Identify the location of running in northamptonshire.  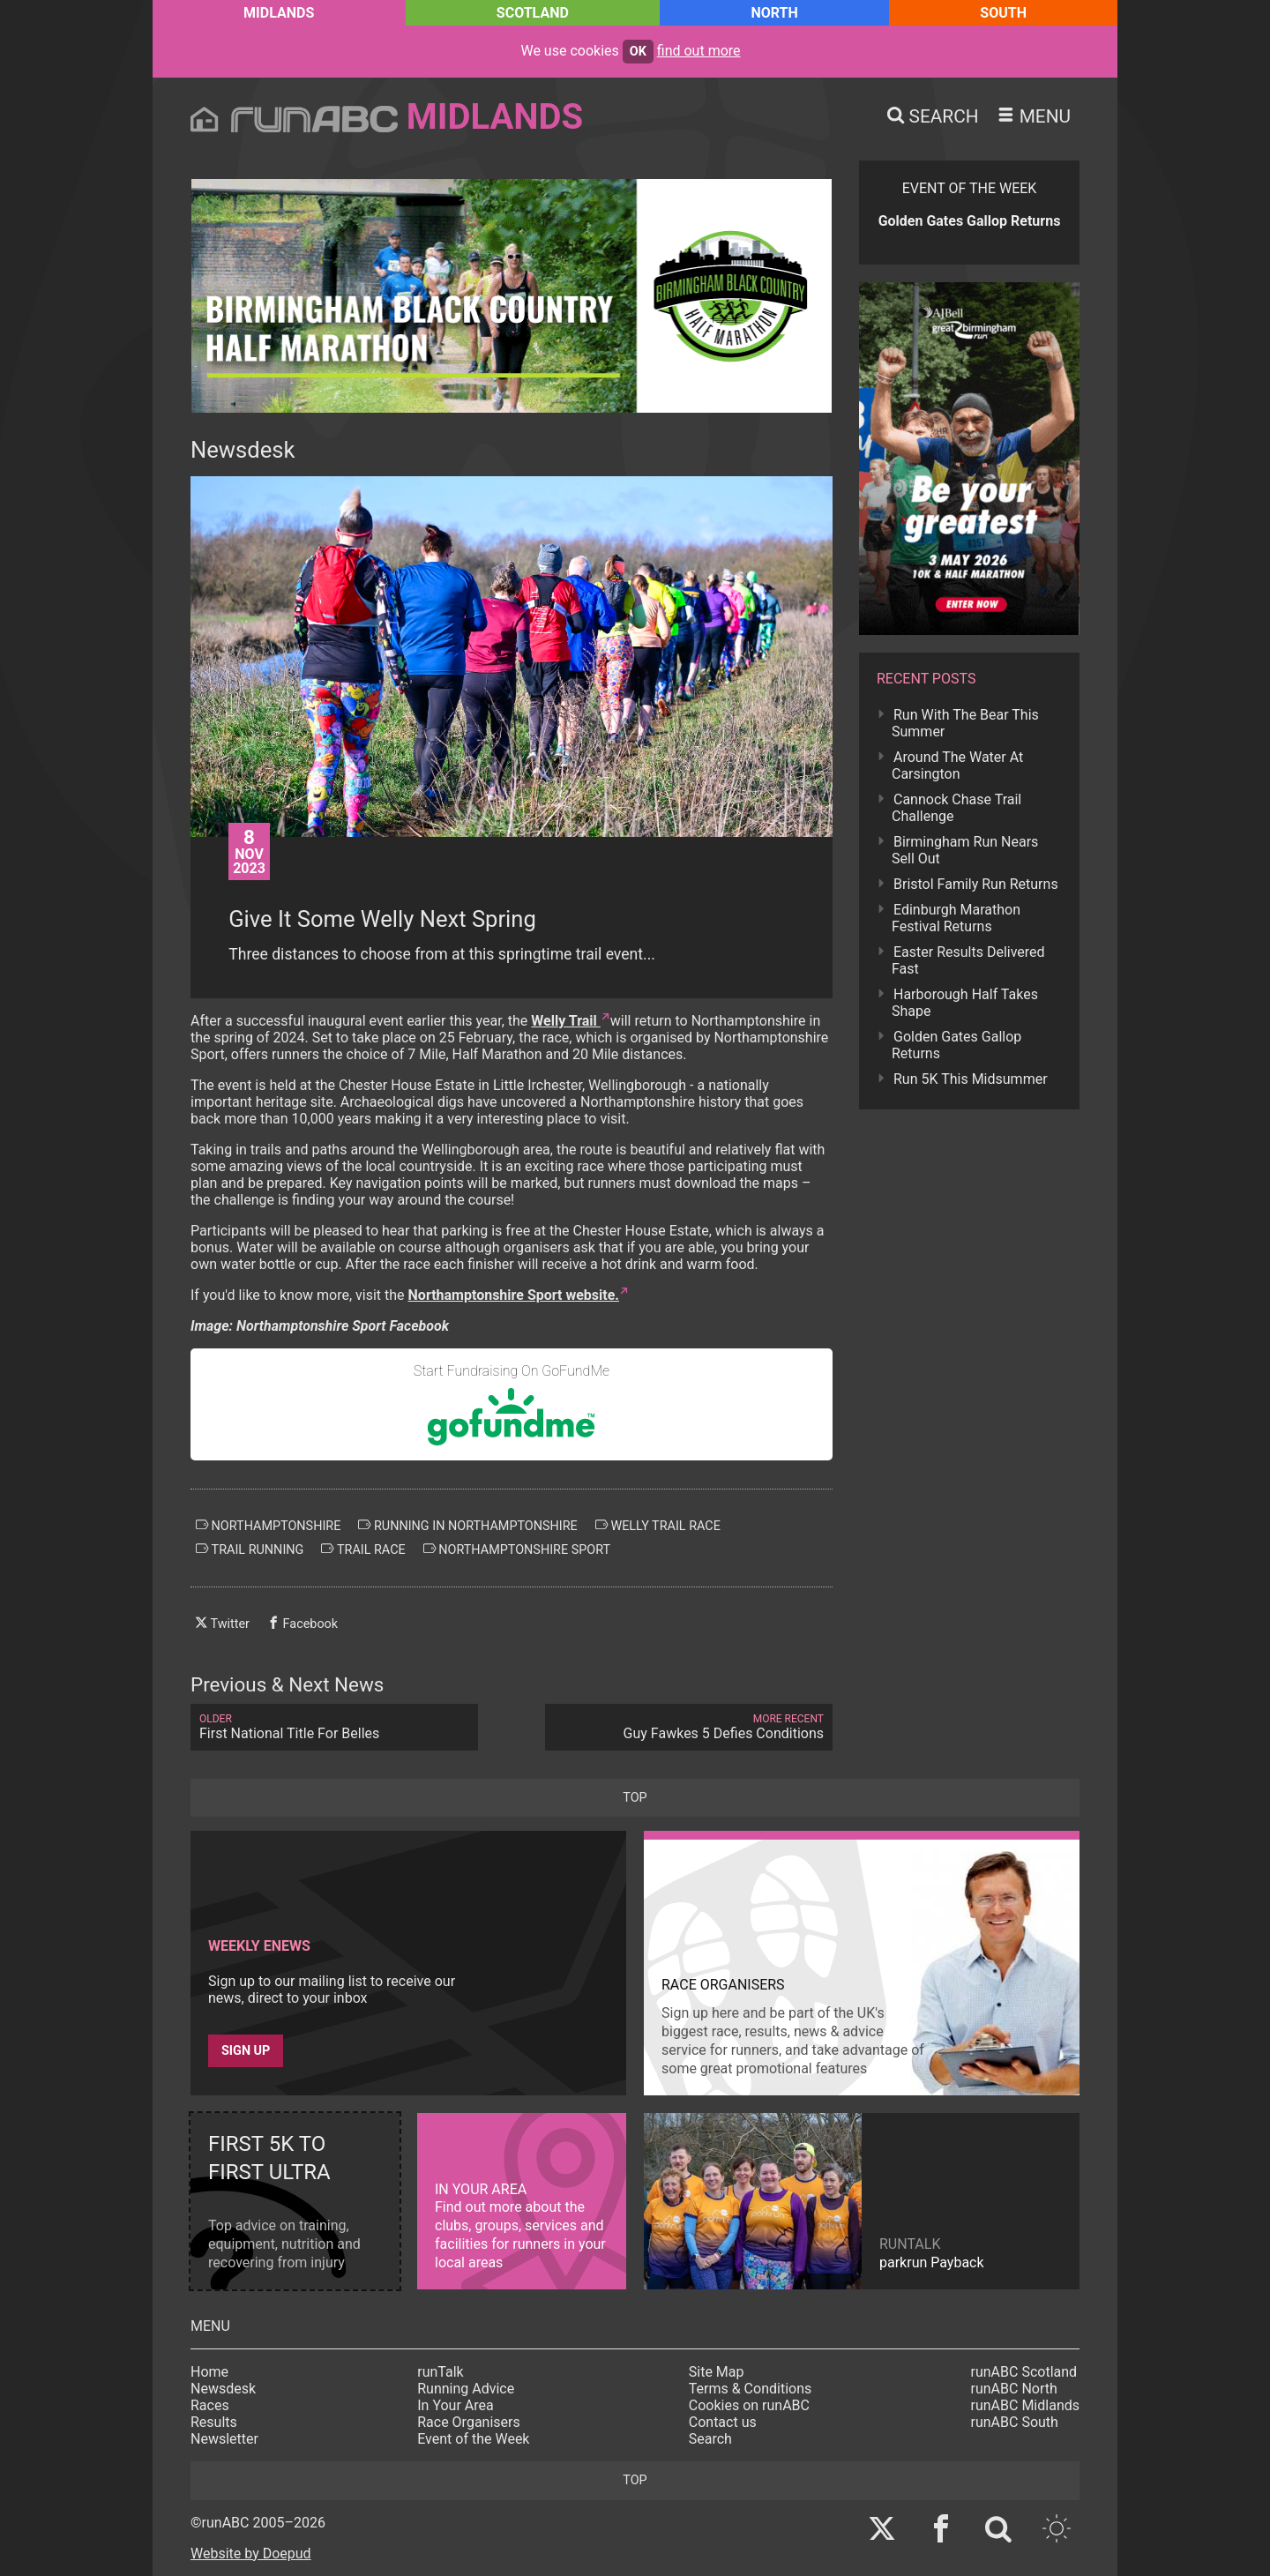
(467, 1526).